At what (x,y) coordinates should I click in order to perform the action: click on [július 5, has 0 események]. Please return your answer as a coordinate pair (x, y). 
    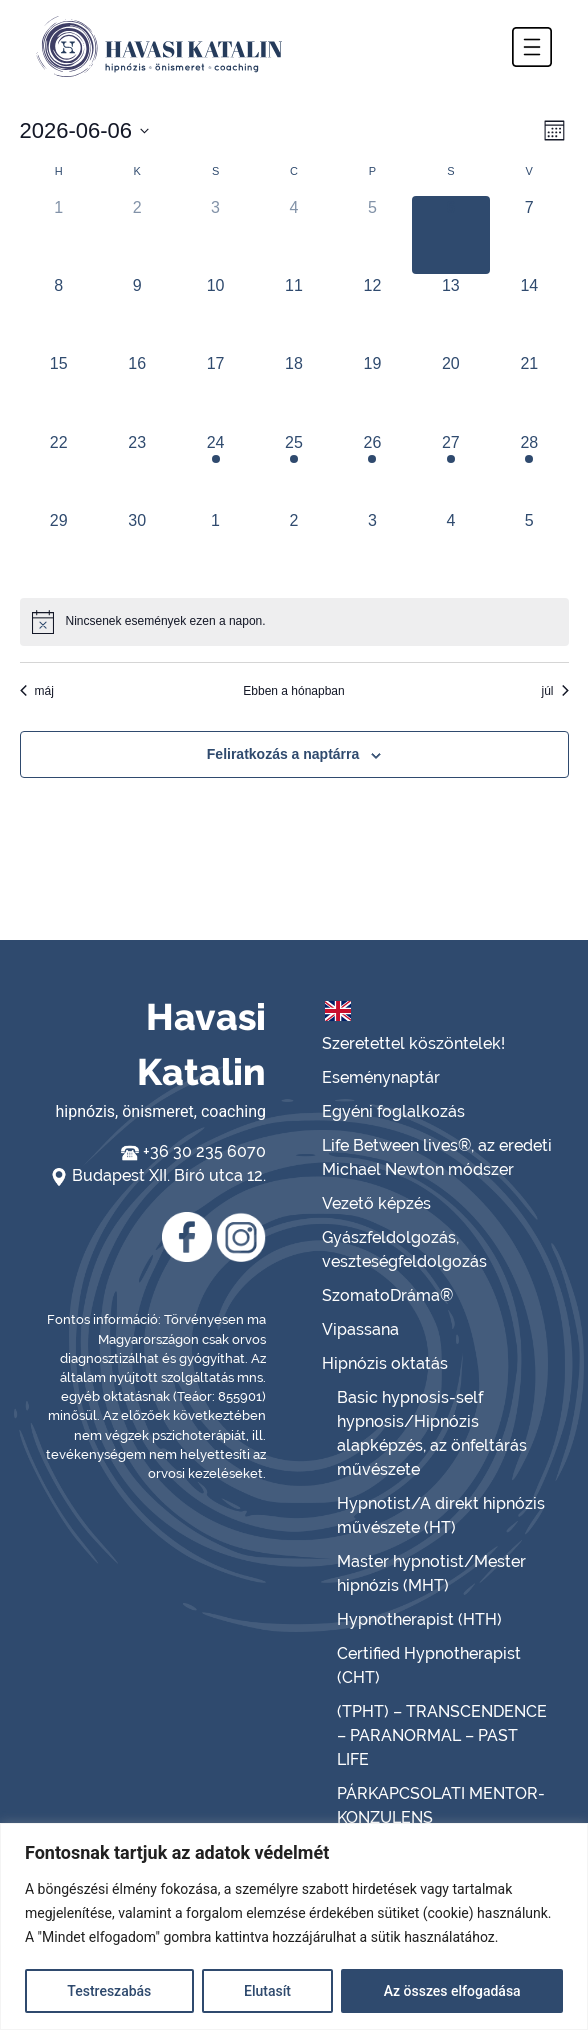
    Looking at the image, I should click on (529, 548).